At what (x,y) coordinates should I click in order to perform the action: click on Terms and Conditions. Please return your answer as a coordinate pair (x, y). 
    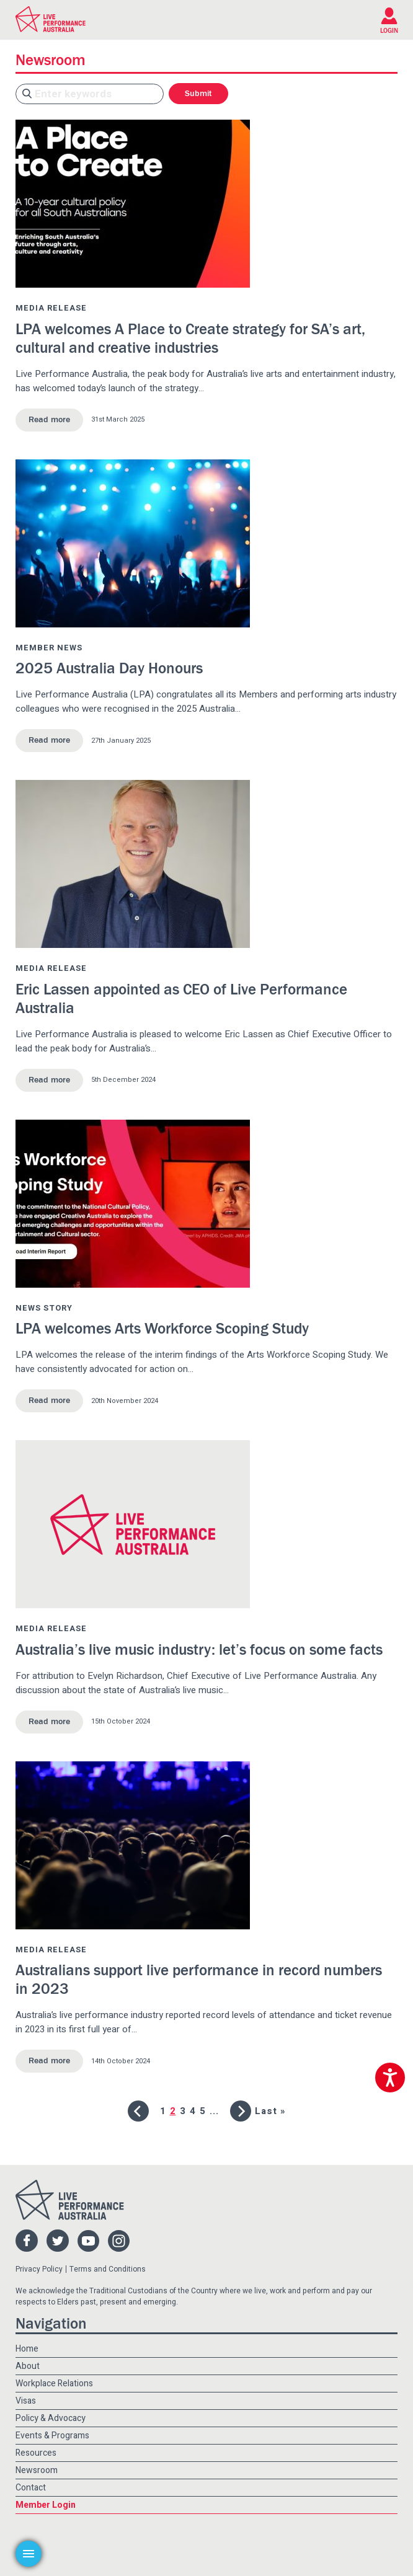
    Looking at the image, I should click on (107, 2269).